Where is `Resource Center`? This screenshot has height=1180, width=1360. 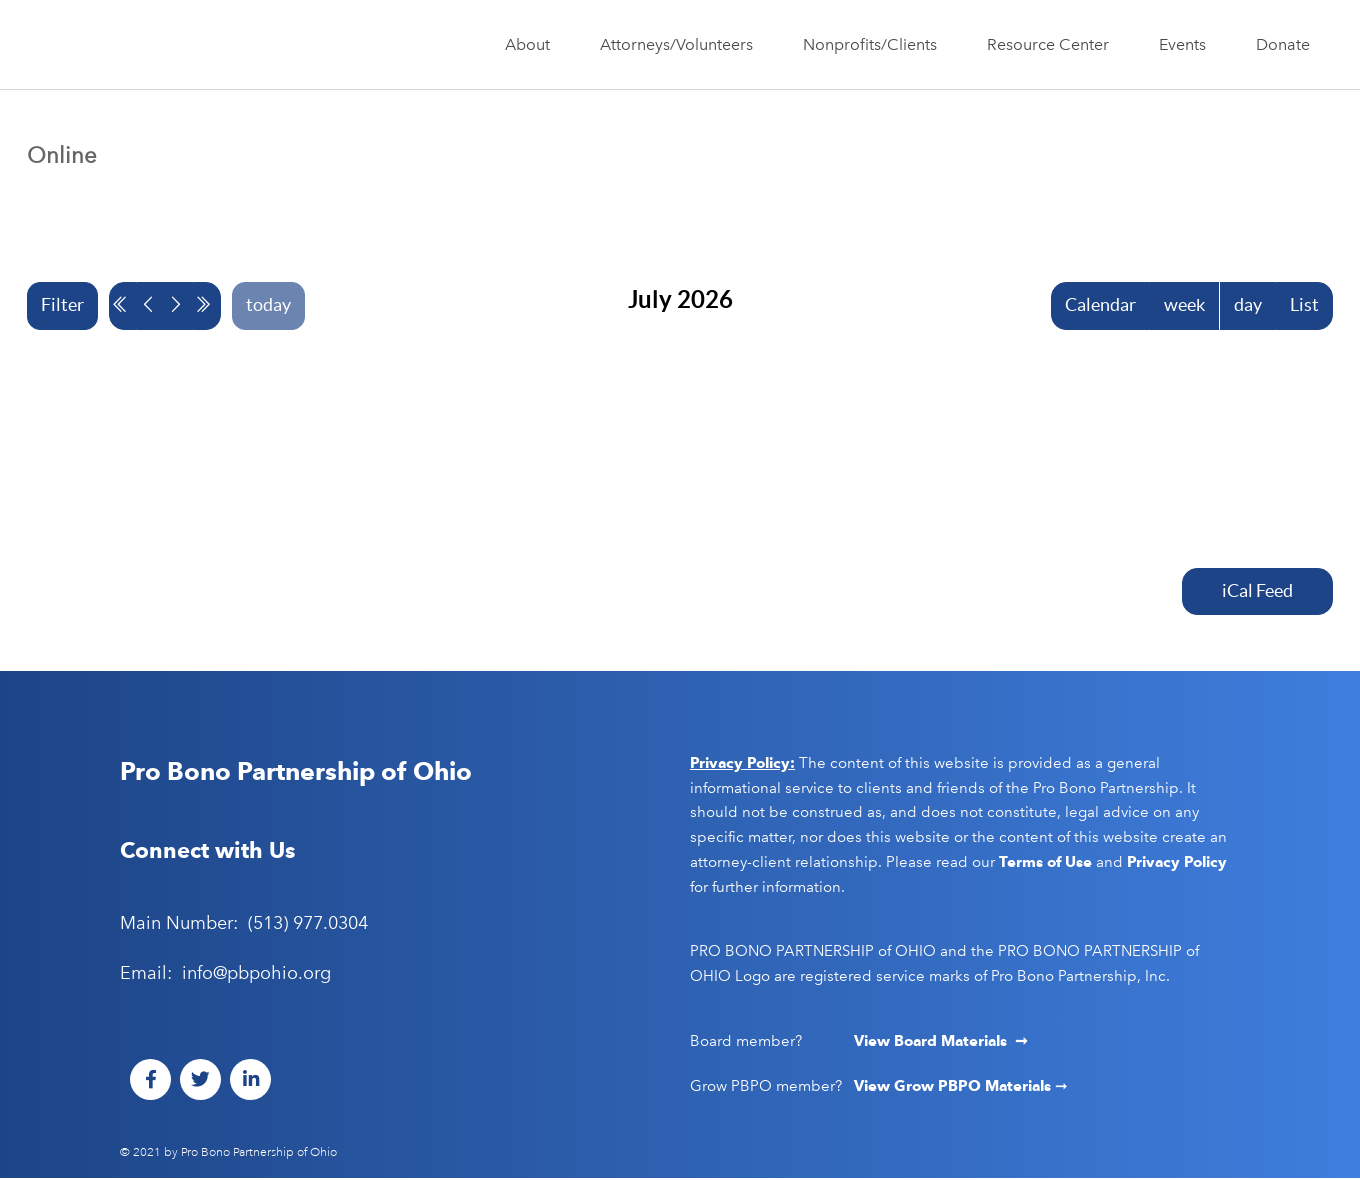 Resource Center is located at coordinates (1053, 45).